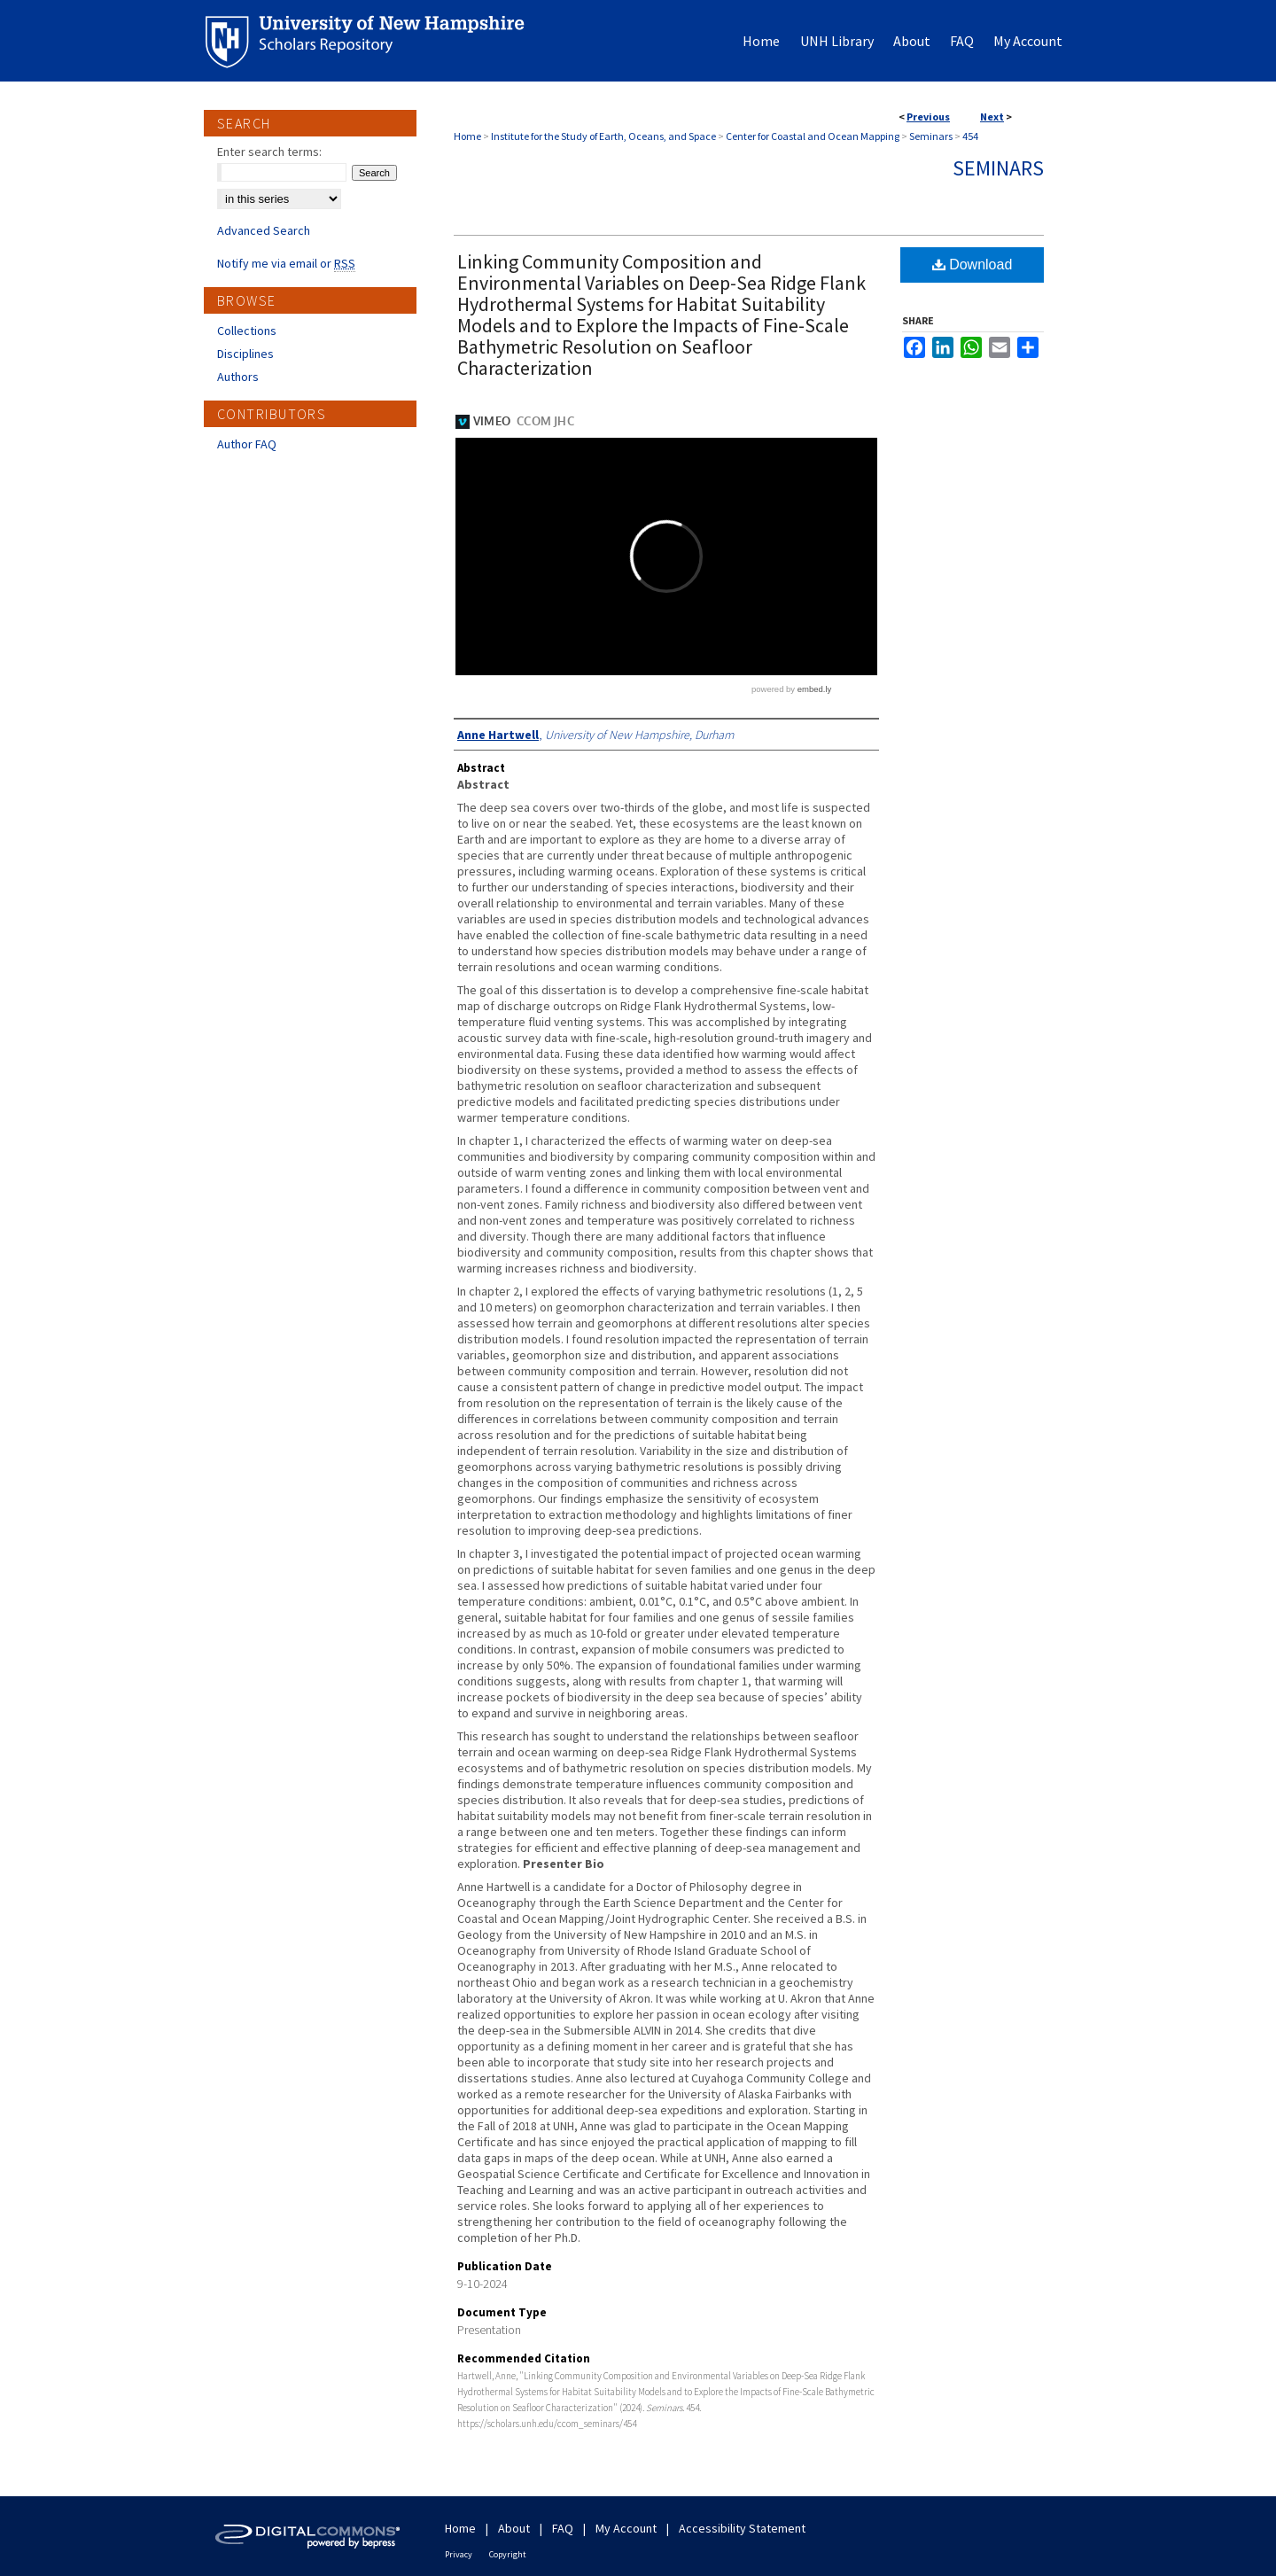  Describe the element at coordinates (626, 2528) in the screenshot. I see `My Account` at that location.